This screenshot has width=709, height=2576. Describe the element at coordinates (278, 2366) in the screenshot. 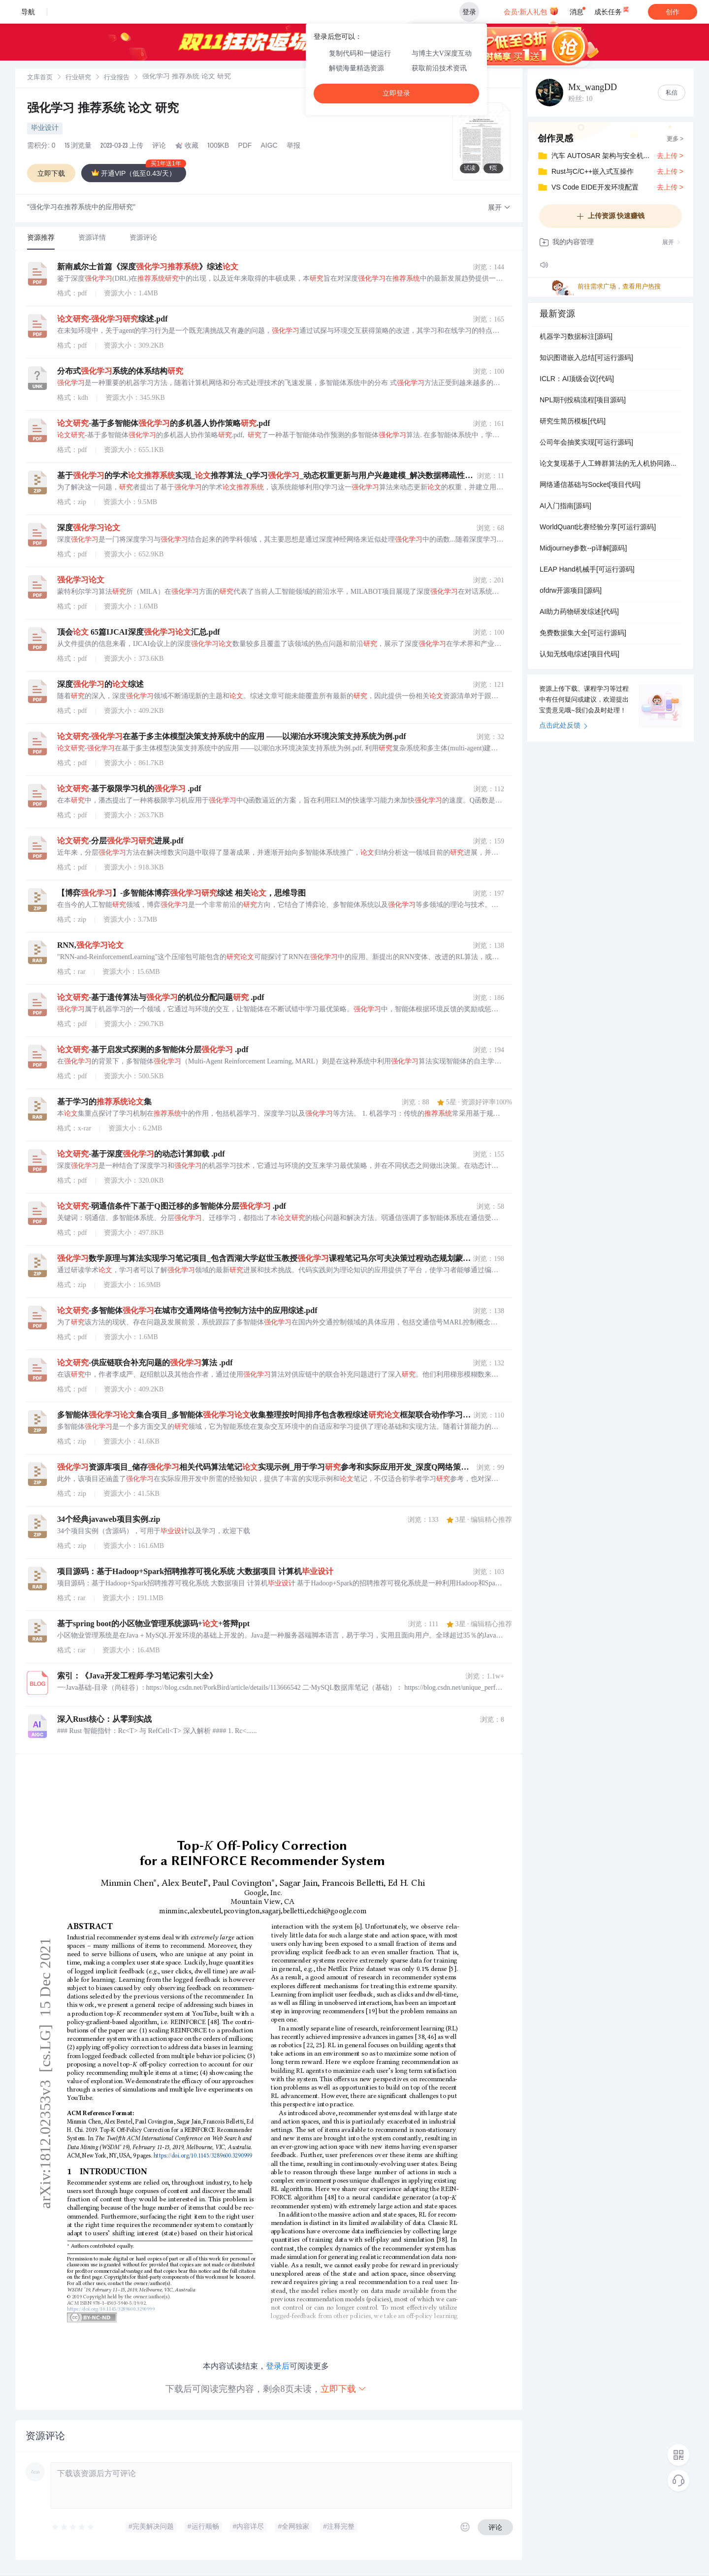

I see `登录后` at that location.